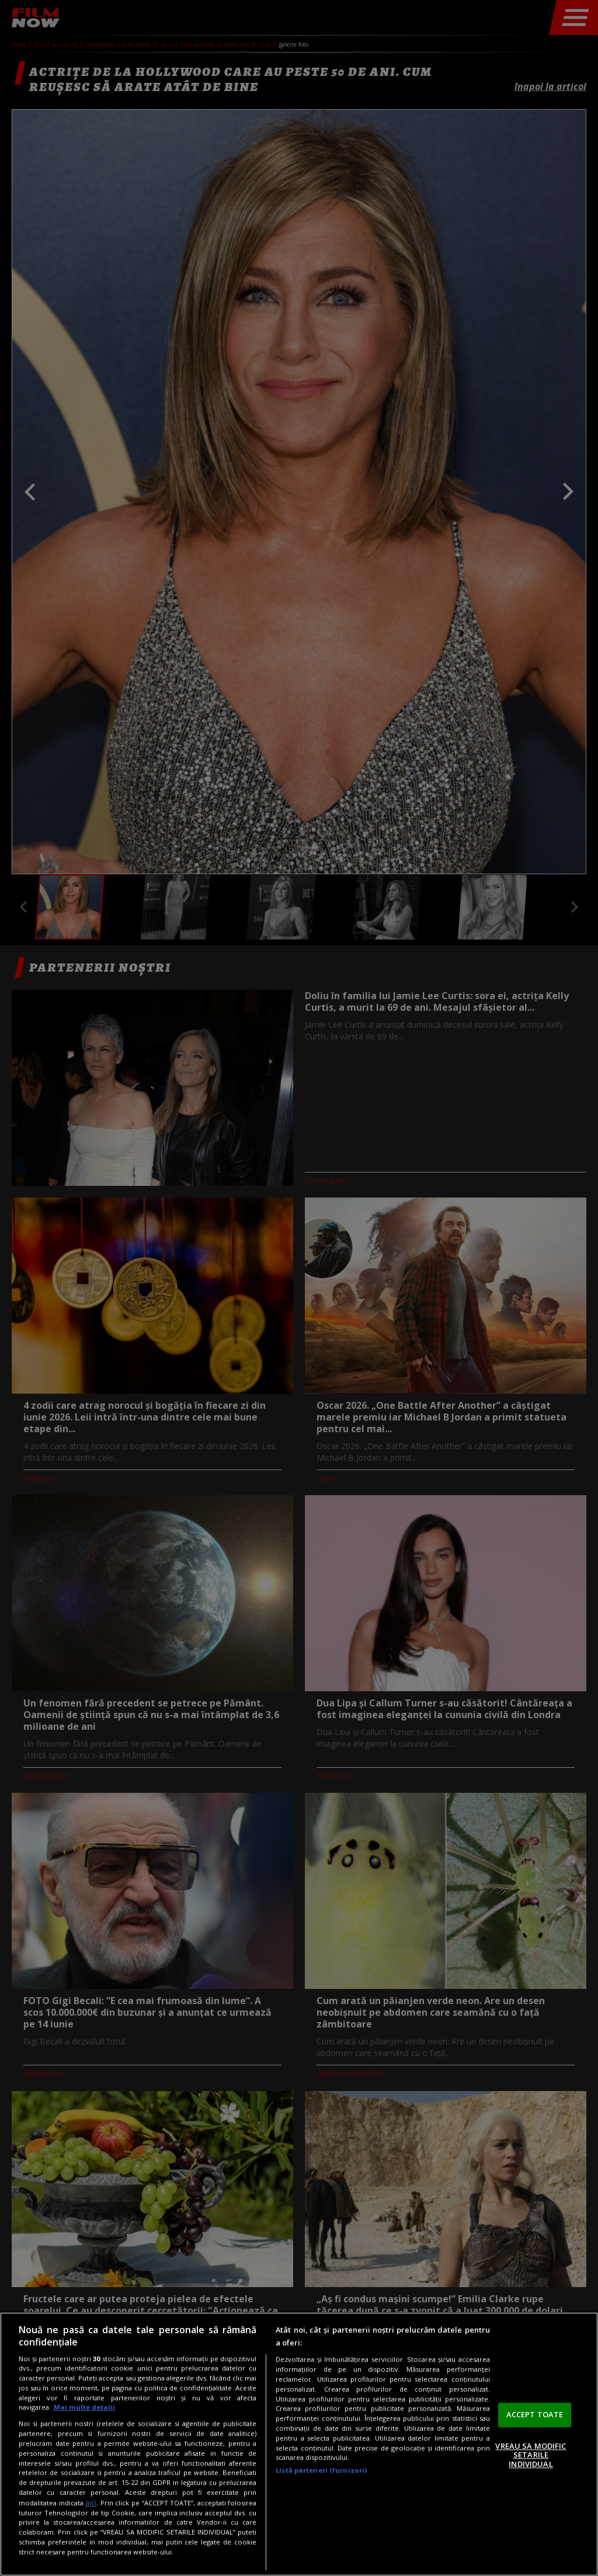  Describe the element at coordinates (299, 2444) in the screenshot. I see `[region]` at that location.